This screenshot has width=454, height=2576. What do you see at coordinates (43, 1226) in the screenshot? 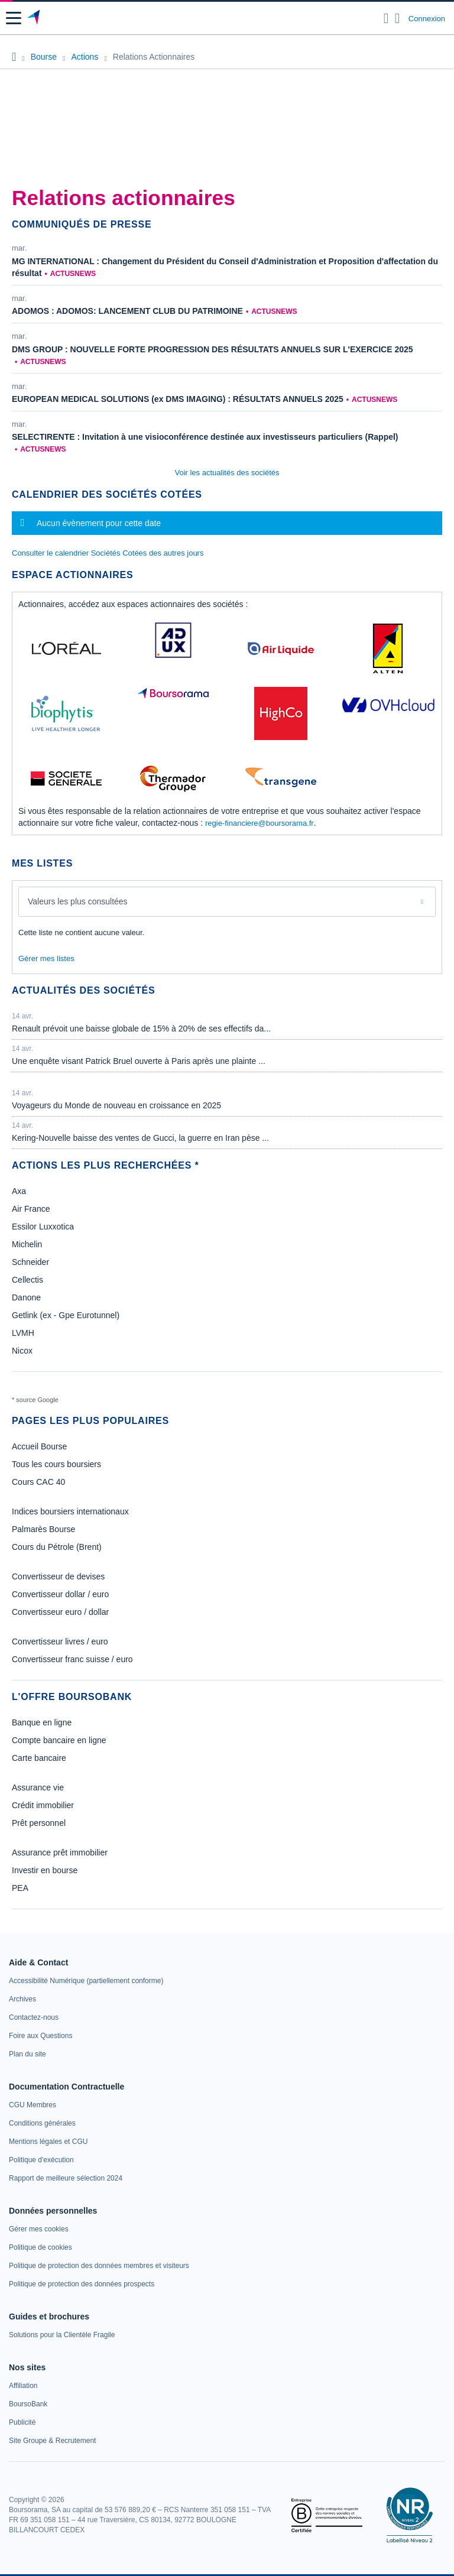
I see `Essilor Luxxotica` at bounding box center [43, 1226].